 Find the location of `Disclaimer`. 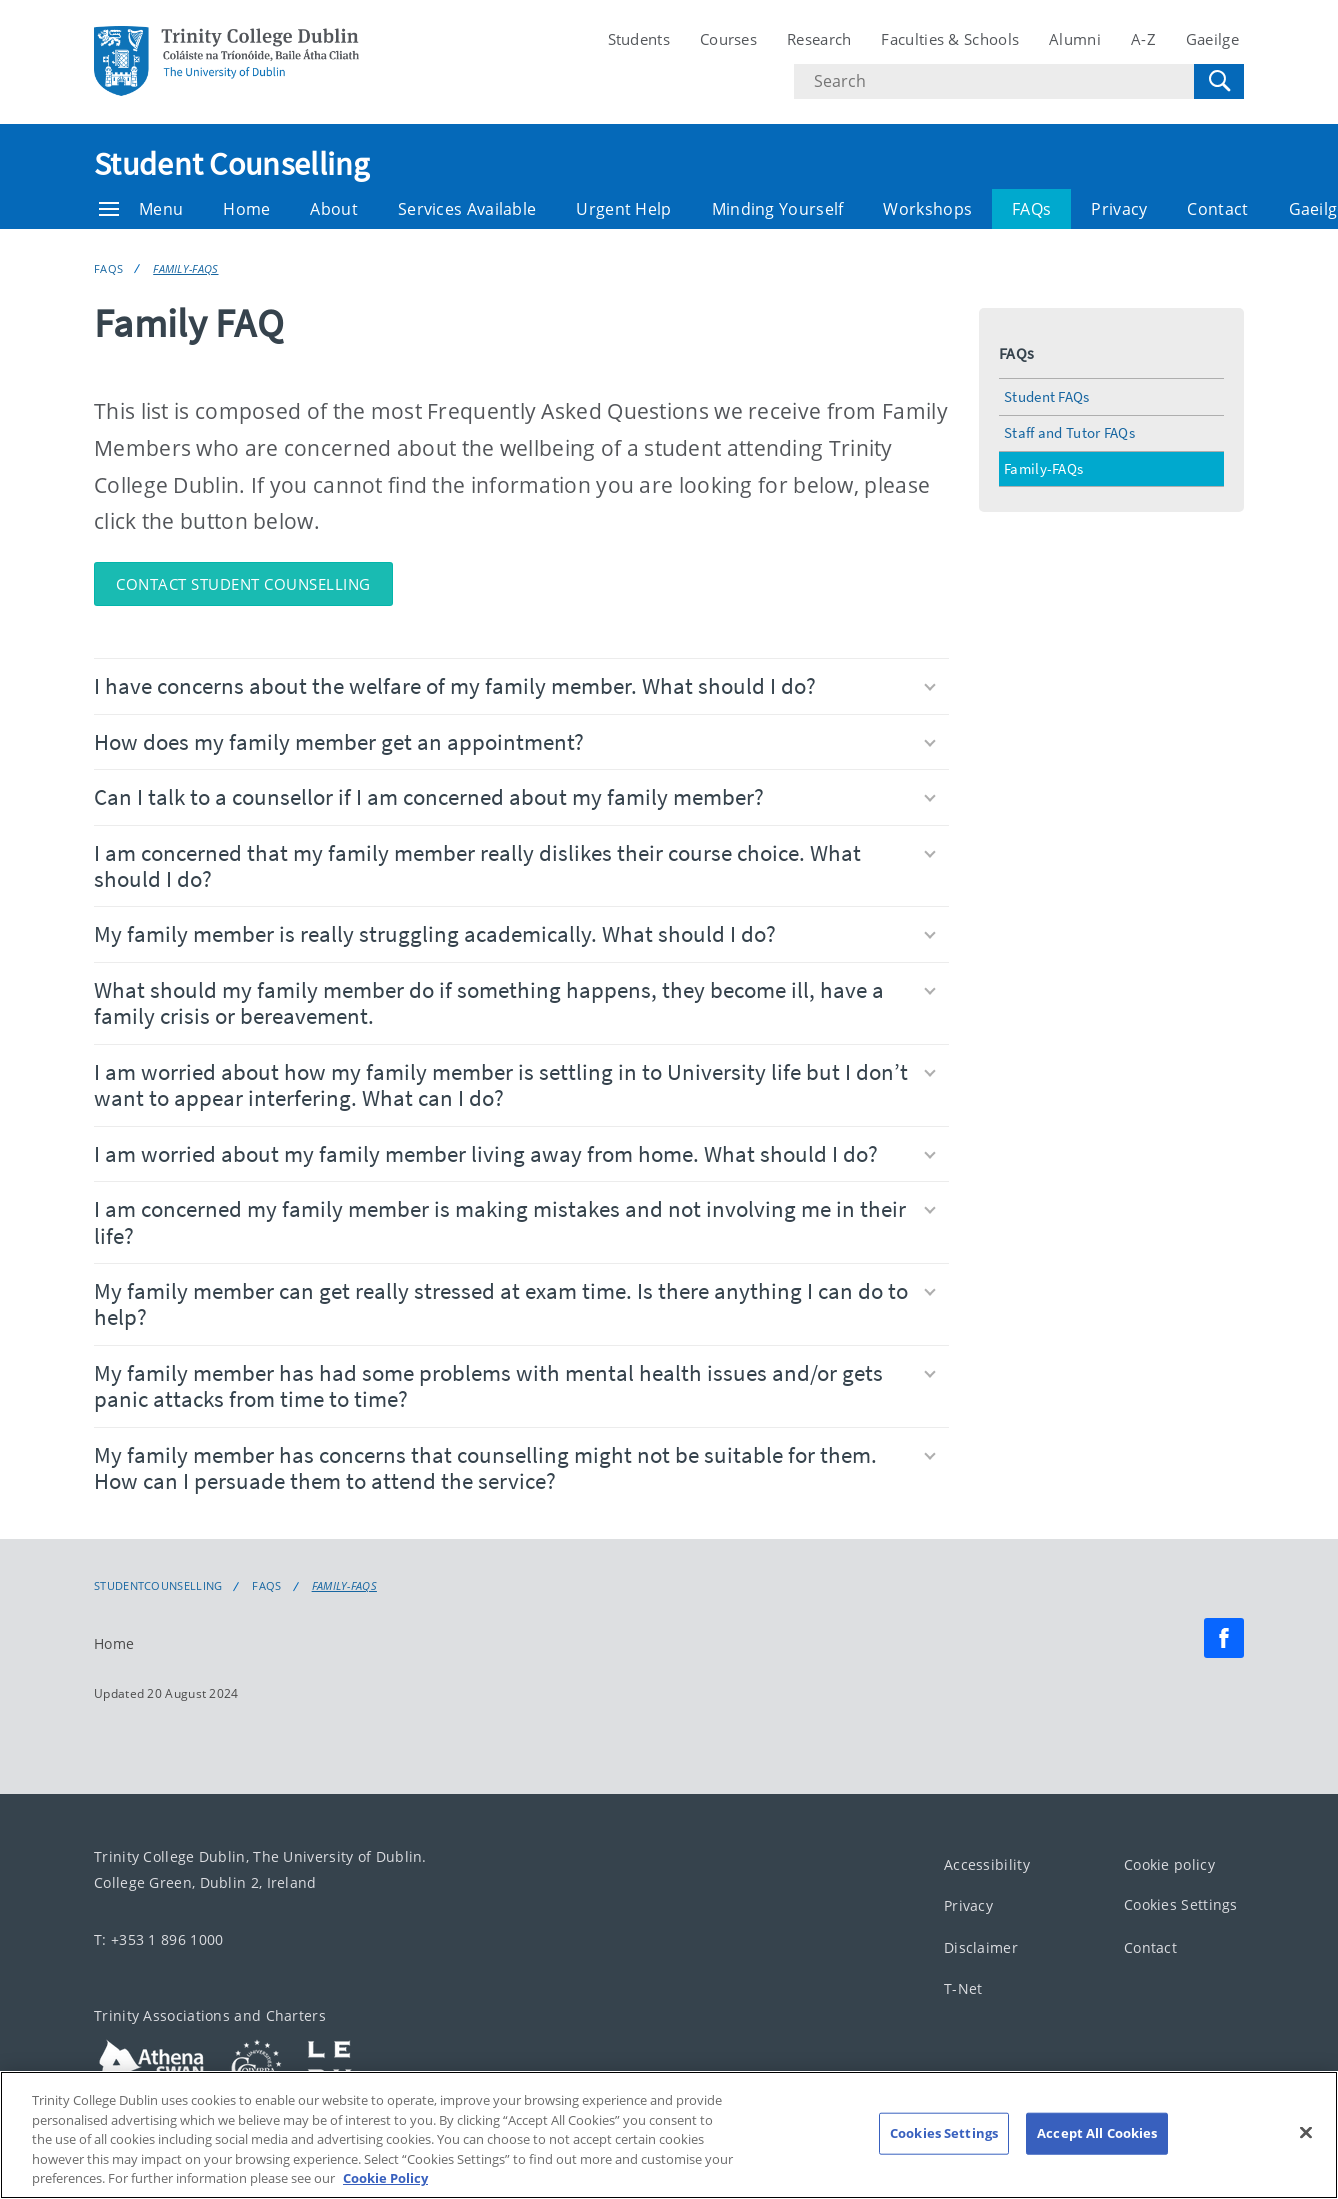

Disclaimer is located at coordinates (981, 1946).